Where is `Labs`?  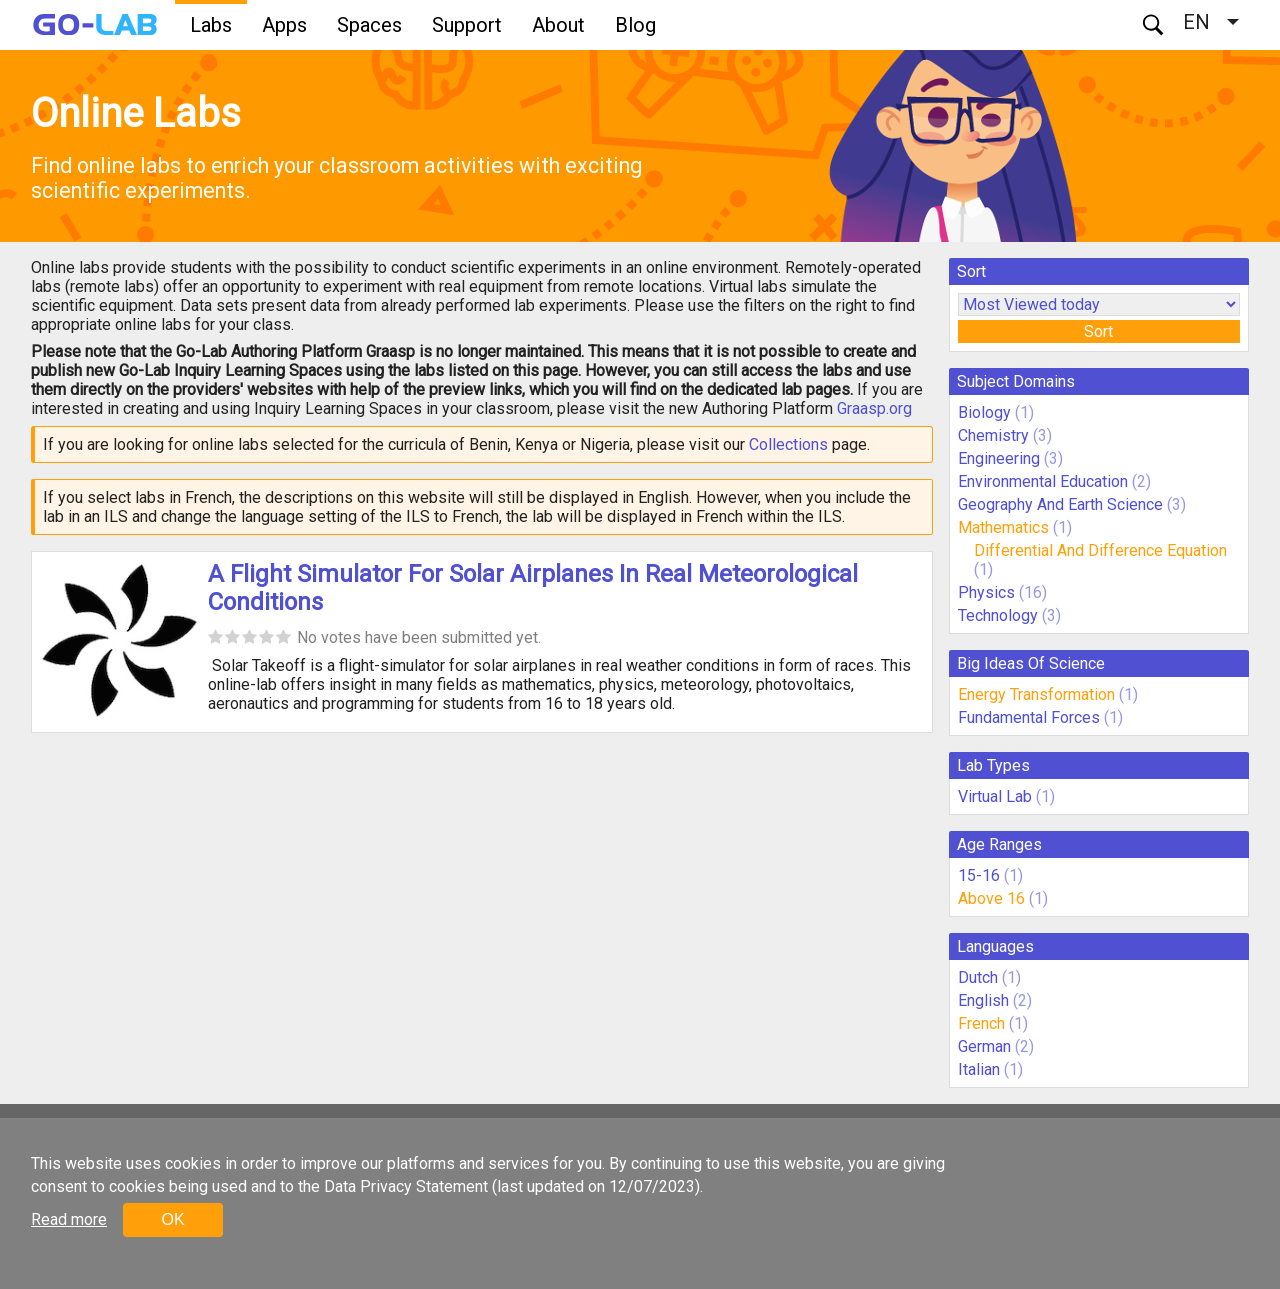 Labs is located at coordinates (211, 25).